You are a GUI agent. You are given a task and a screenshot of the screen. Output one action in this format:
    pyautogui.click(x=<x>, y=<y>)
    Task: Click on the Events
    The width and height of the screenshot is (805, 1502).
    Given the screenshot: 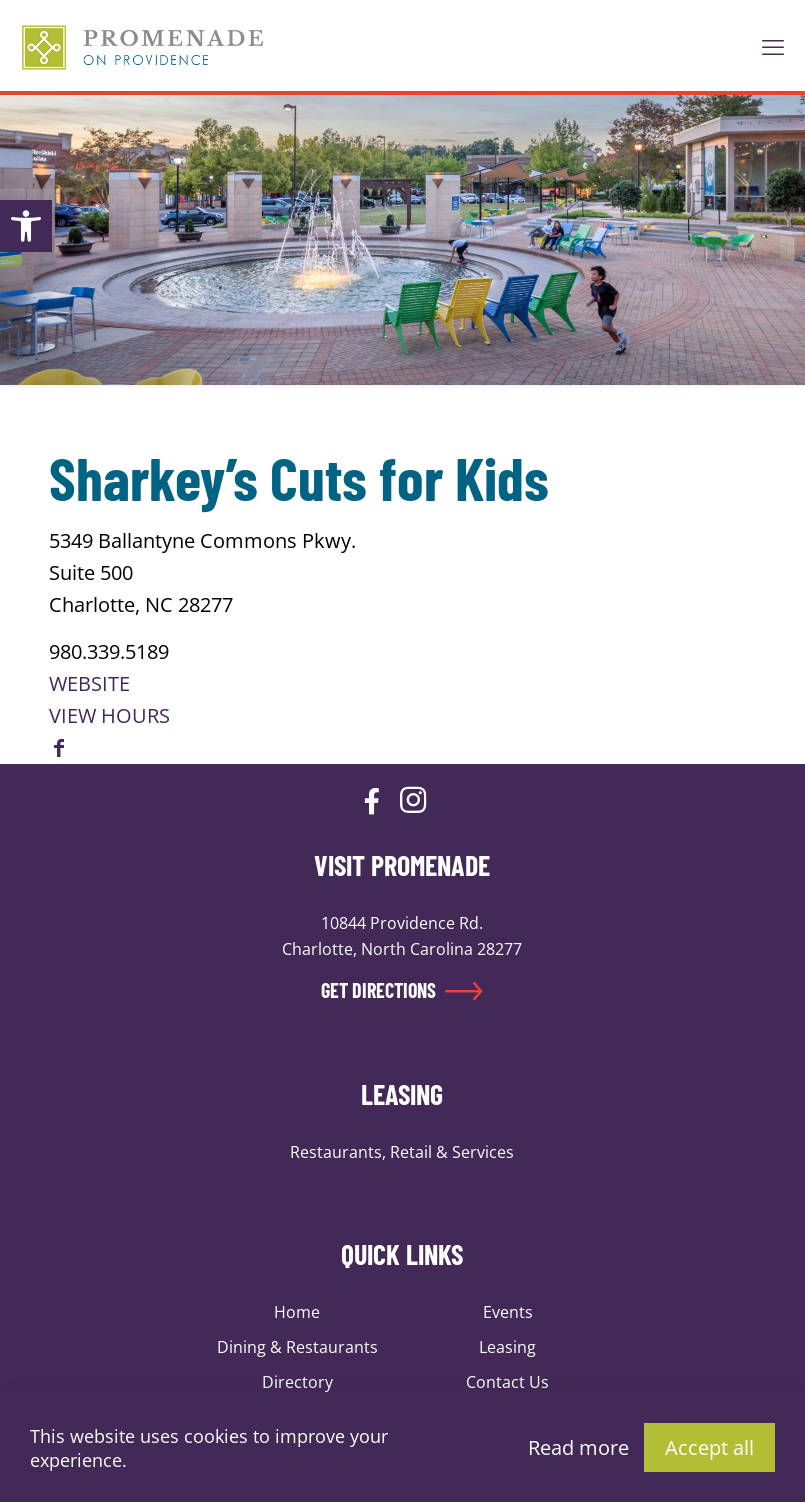 What is the action you would take?
    pyautogui.click(x=508, y=1312)
    